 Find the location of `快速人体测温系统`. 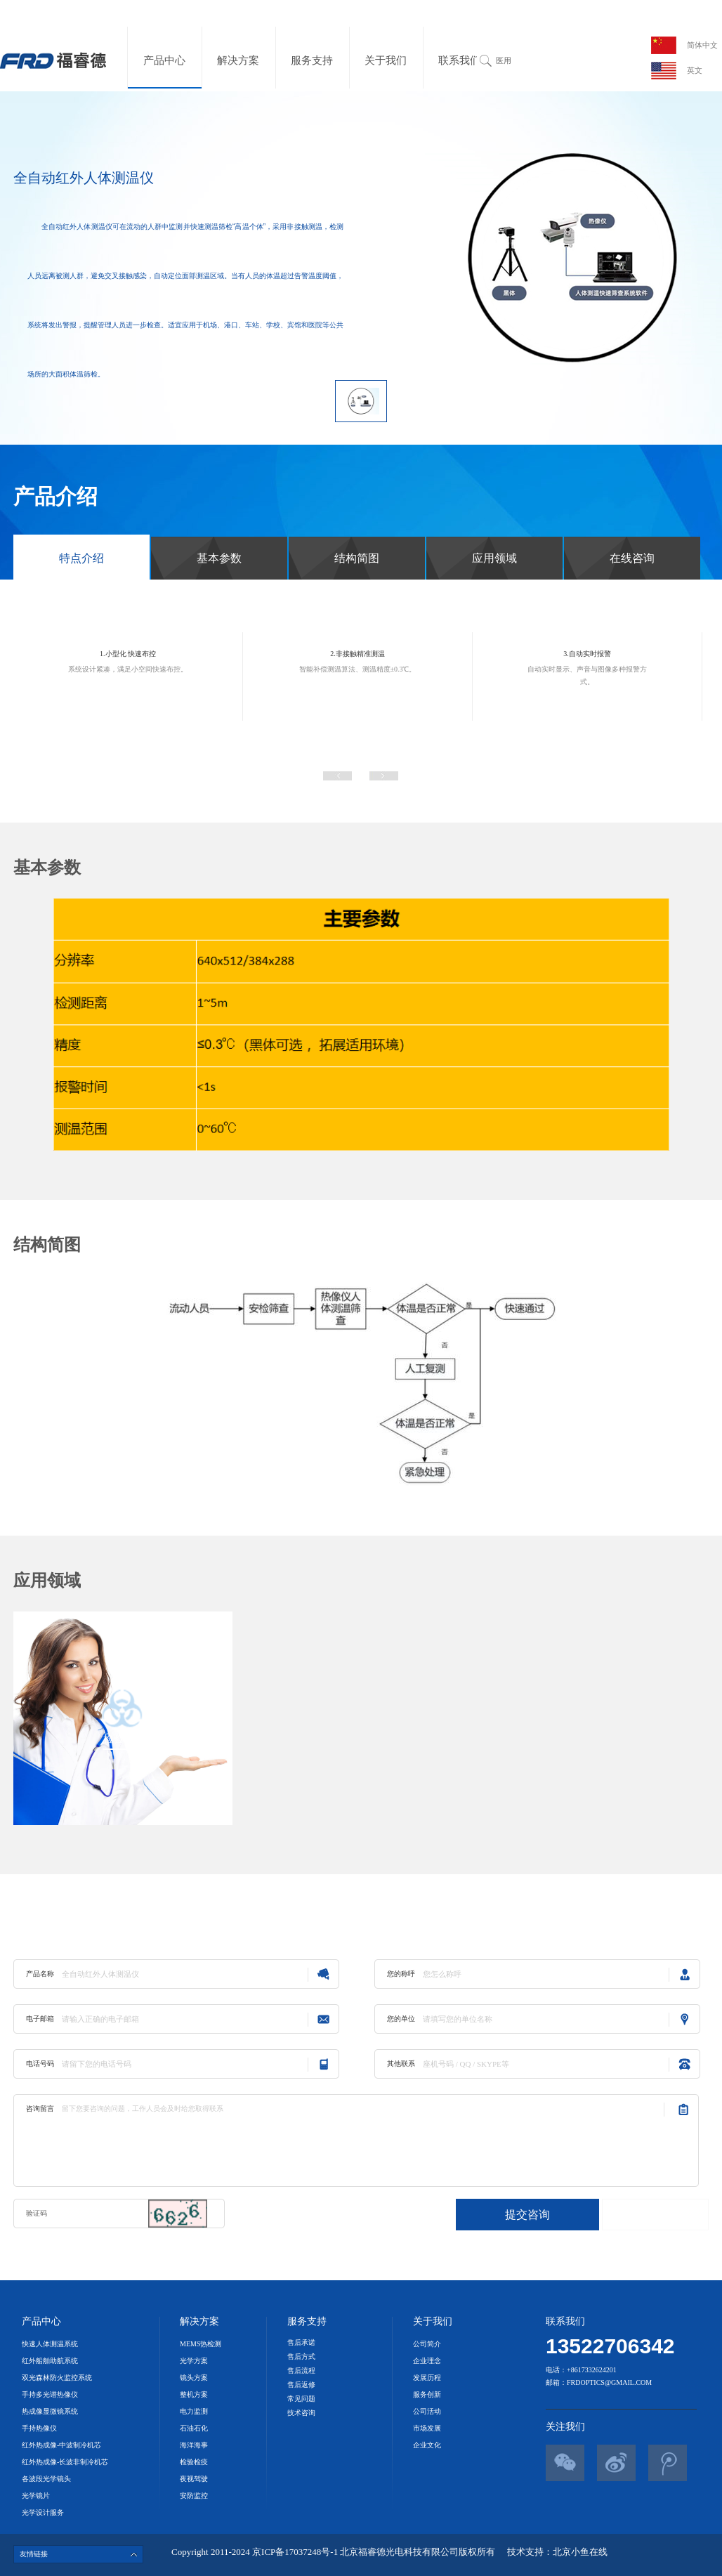

快速人体测温系统 is located at coordinates (50, 2344).